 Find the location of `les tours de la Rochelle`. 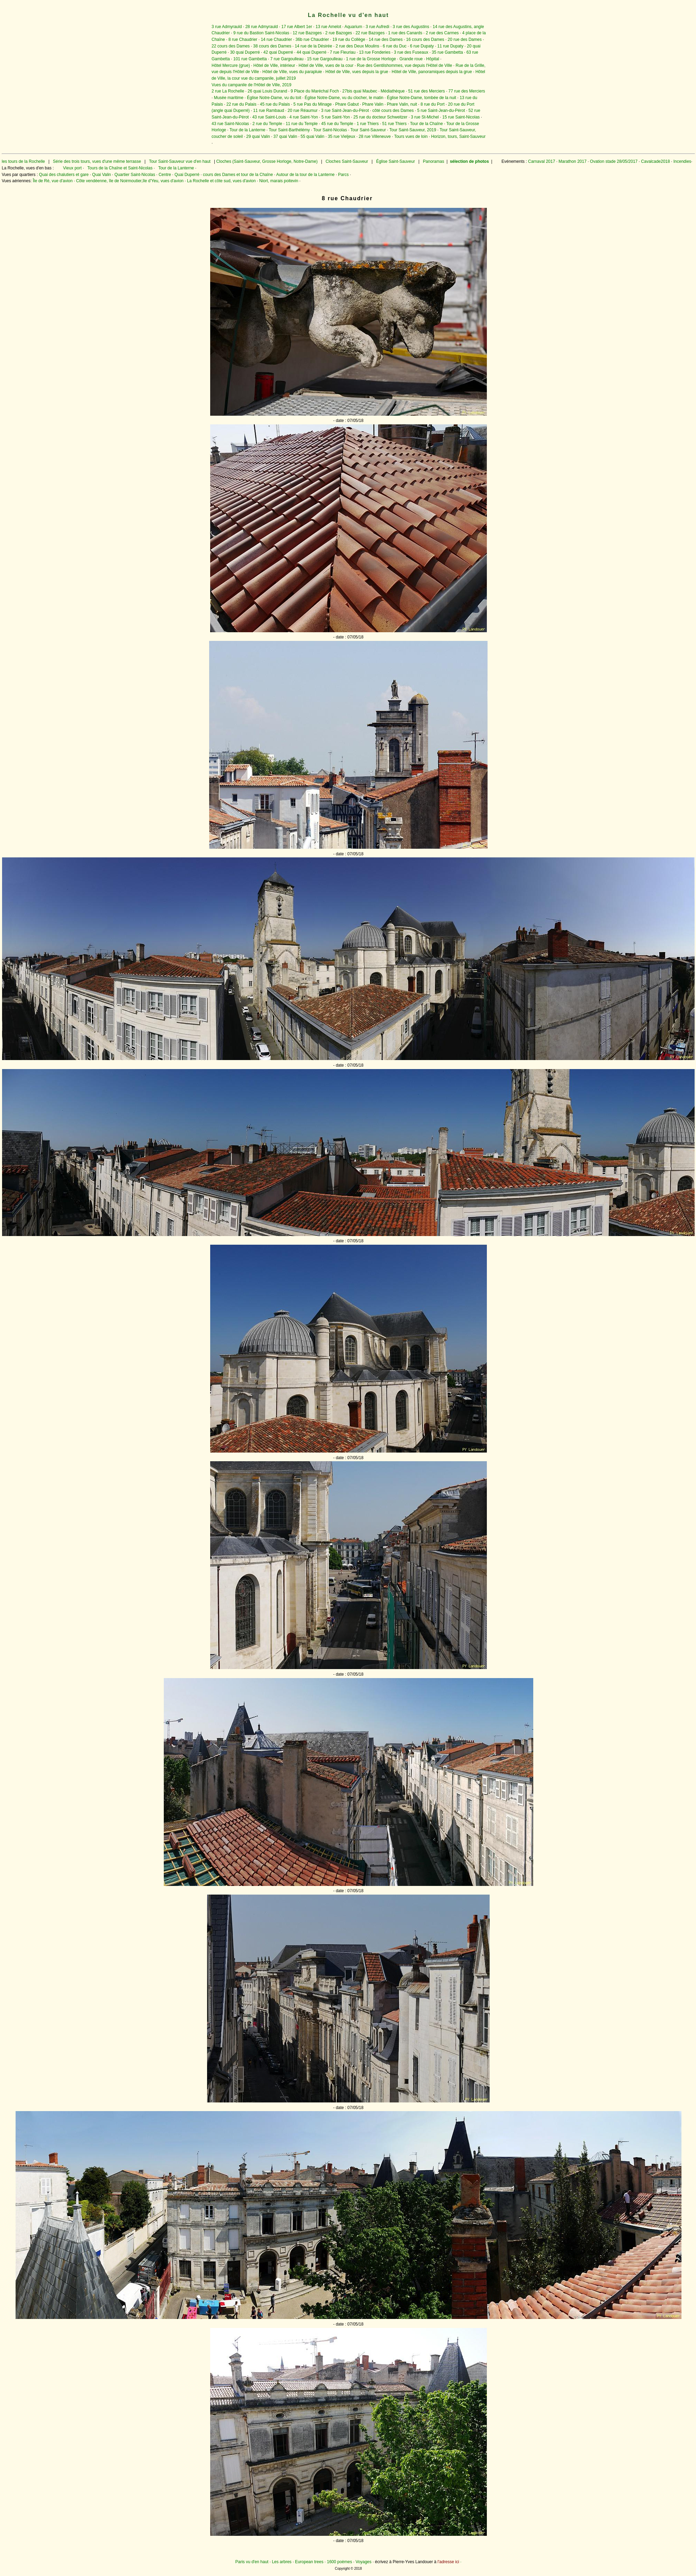

les tours de la Rochelle is located at coordinates (23, 161).